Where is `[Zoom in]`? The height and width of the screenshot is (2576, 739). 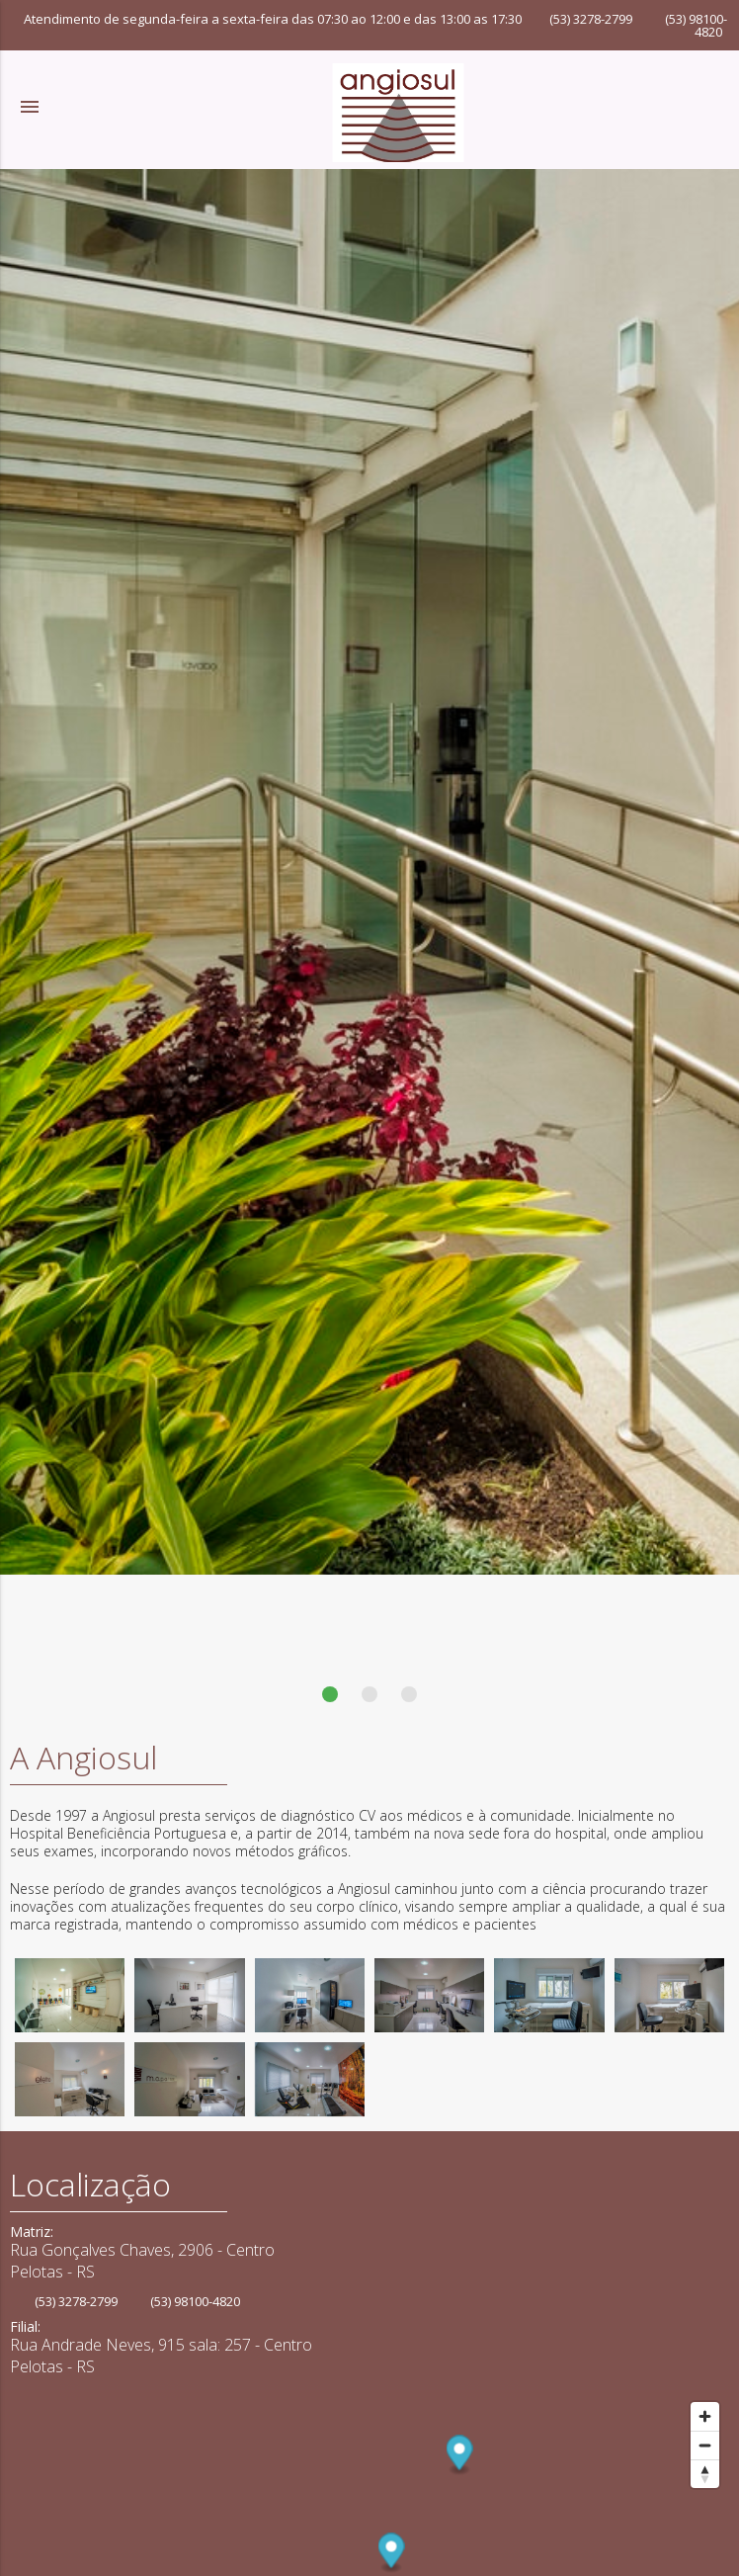
[Zoom in] is located at coordinates (705, 2416).